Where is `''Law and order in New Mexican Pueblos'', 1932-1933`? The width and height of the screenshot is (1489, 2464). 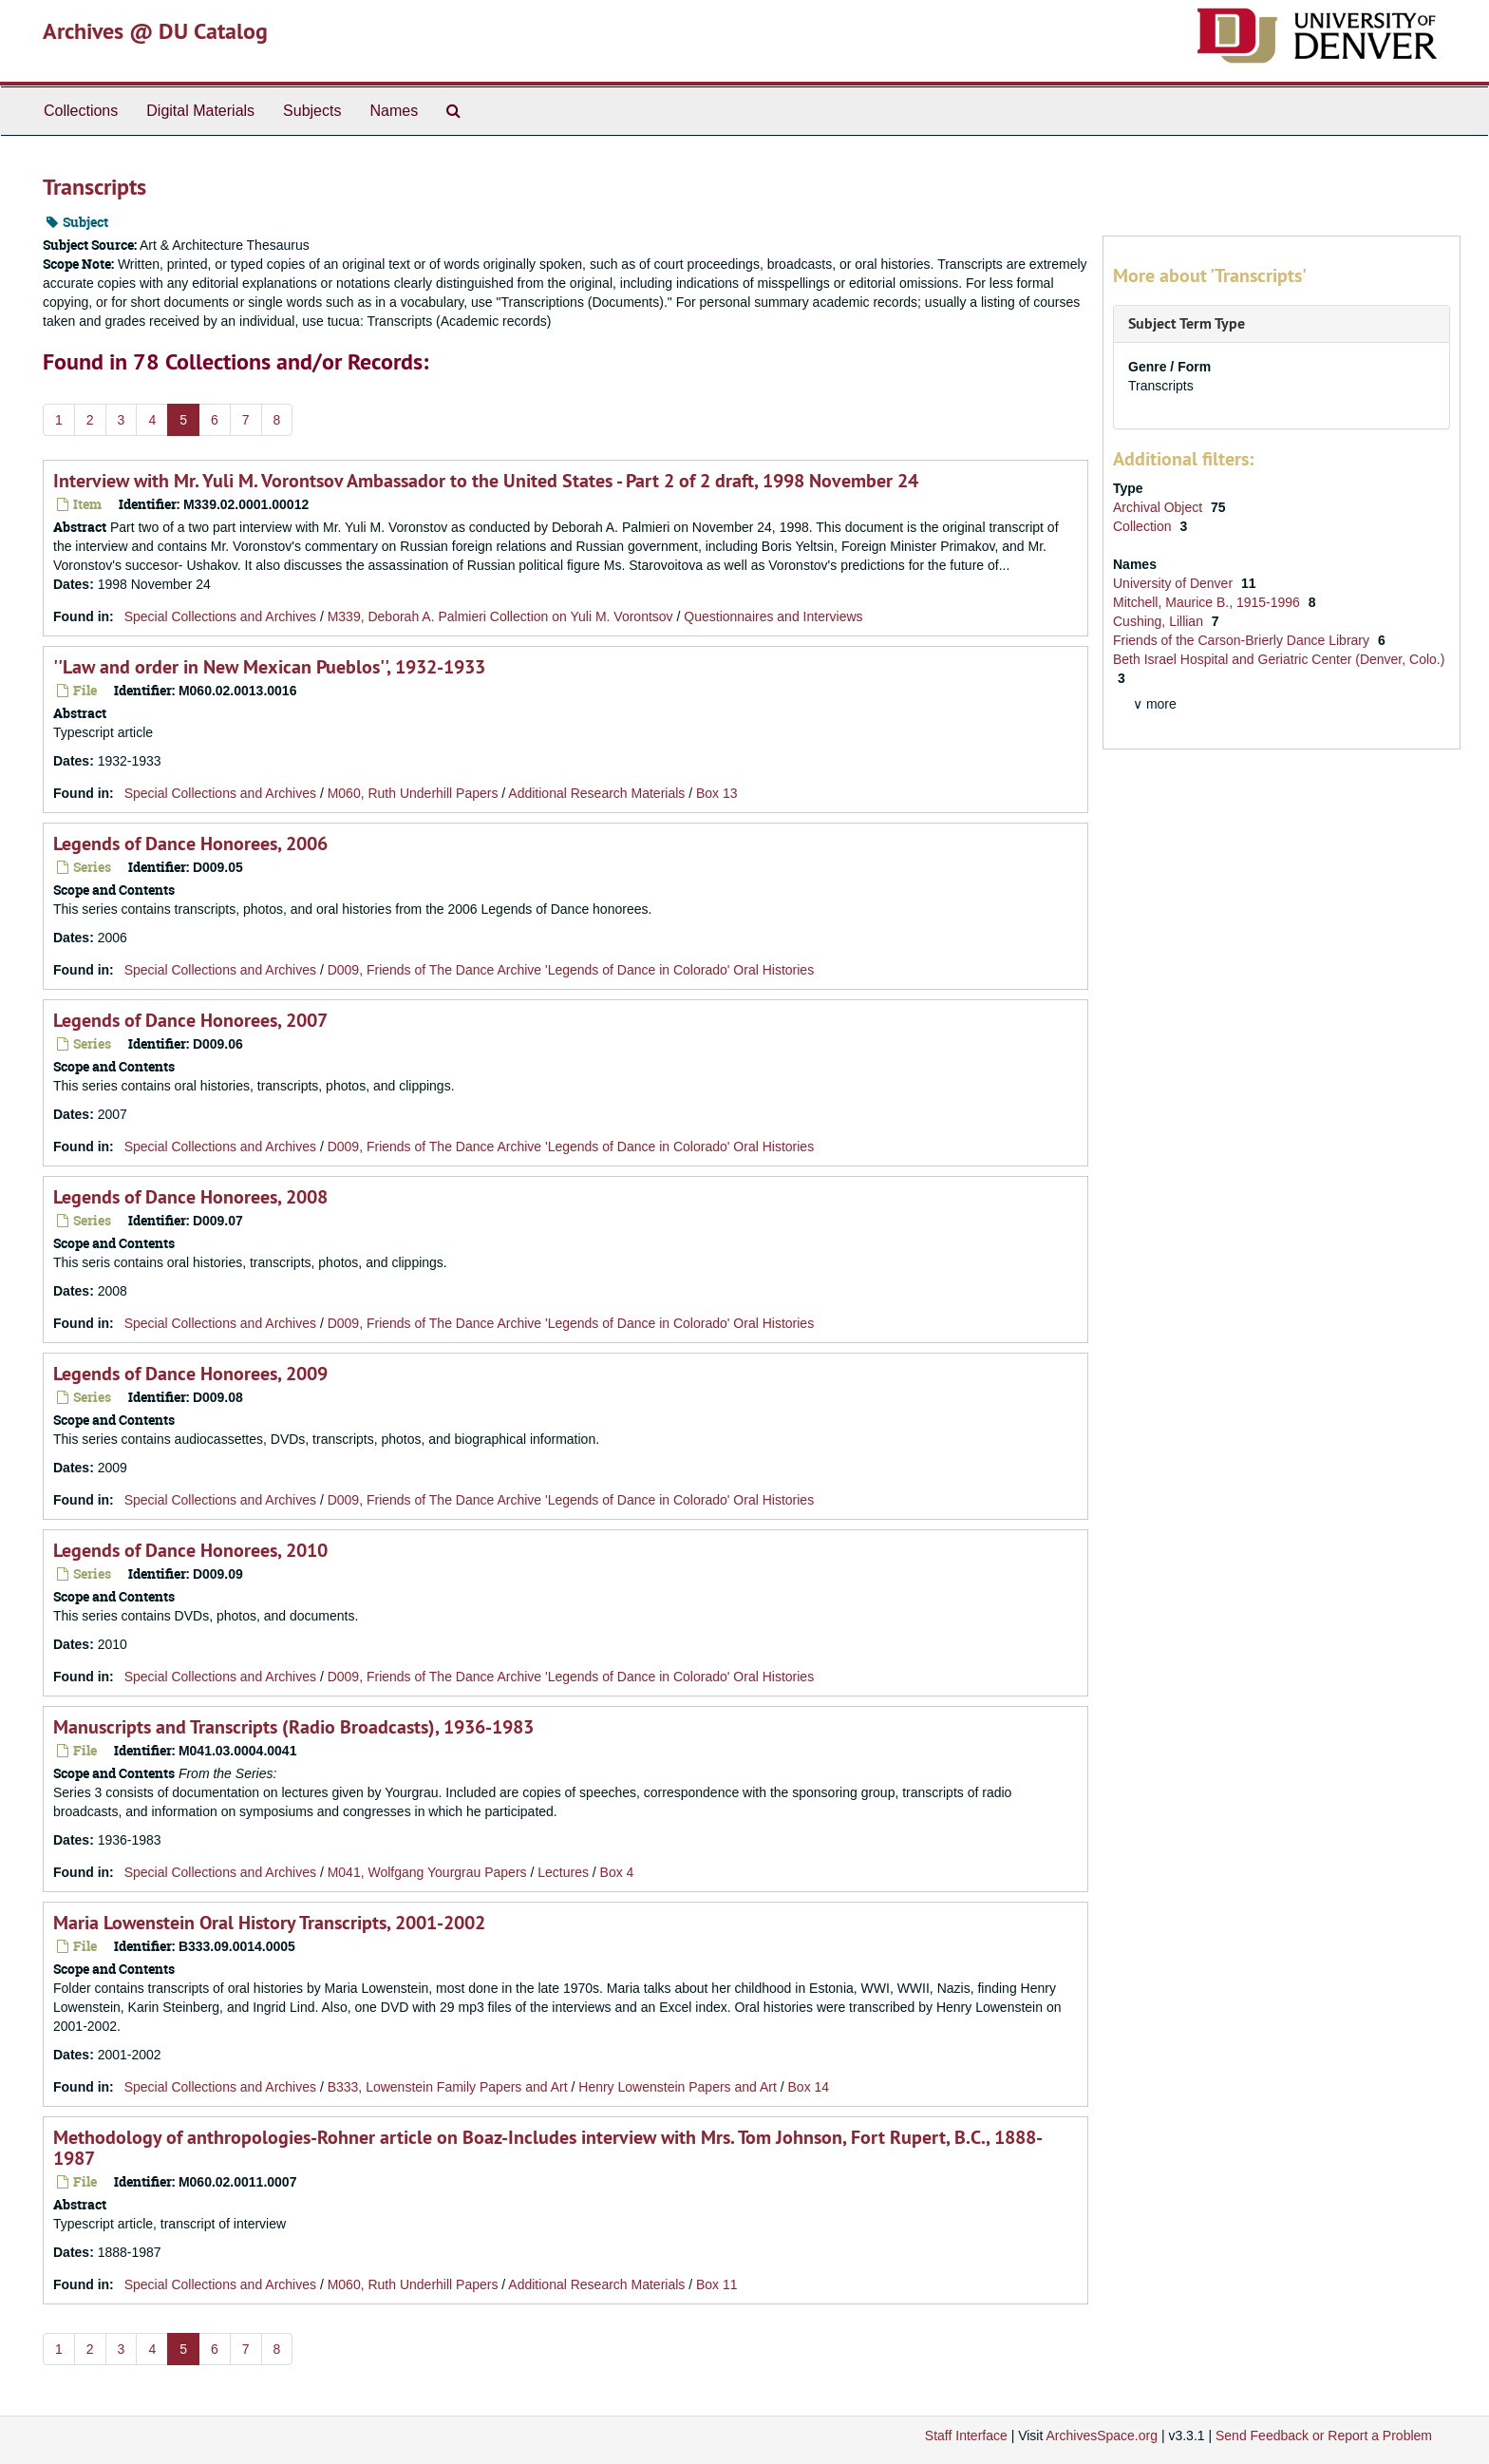
''Law and order in New Mexican Pueblos'', 1932-1933 is located at coordinates (269, 666).